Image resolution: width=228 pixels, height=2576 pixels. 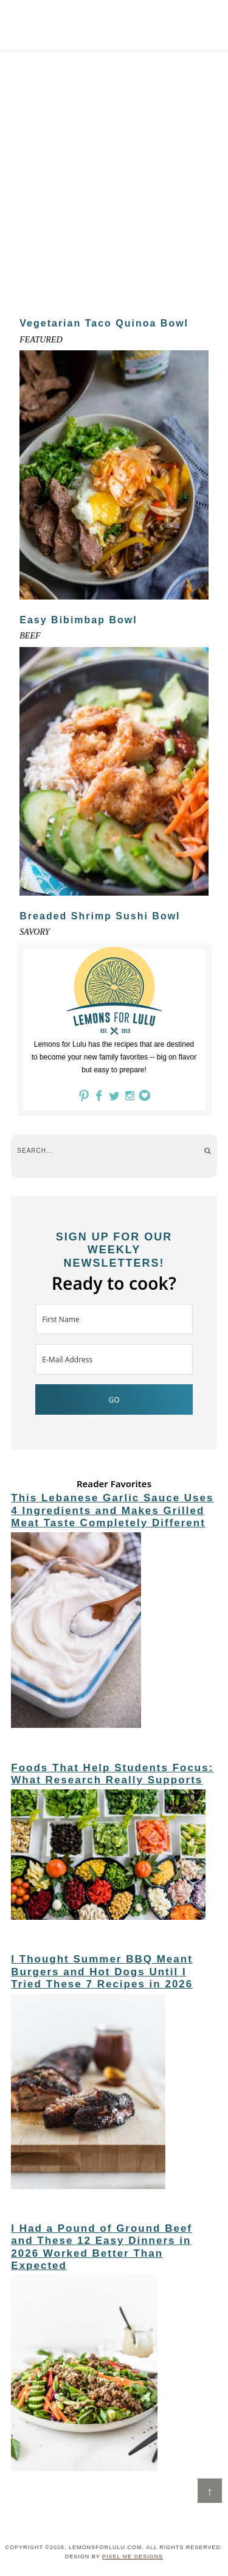 What do you see at coordinates (113, 1319) in the screenshot?
I see `[First Name]` at bounding box center [113, 1319].